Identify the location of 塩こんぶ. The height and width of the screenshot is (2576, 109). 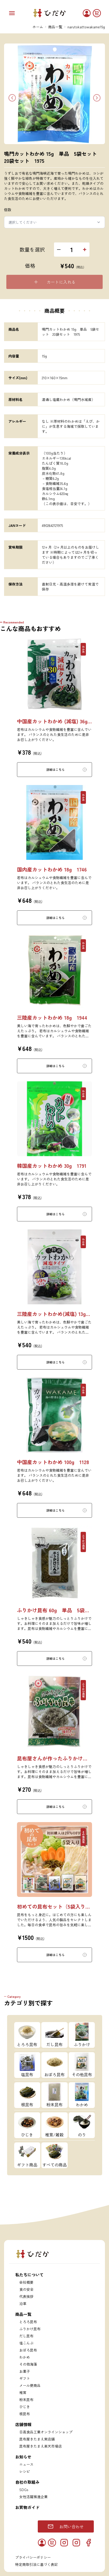
(26, 2342).